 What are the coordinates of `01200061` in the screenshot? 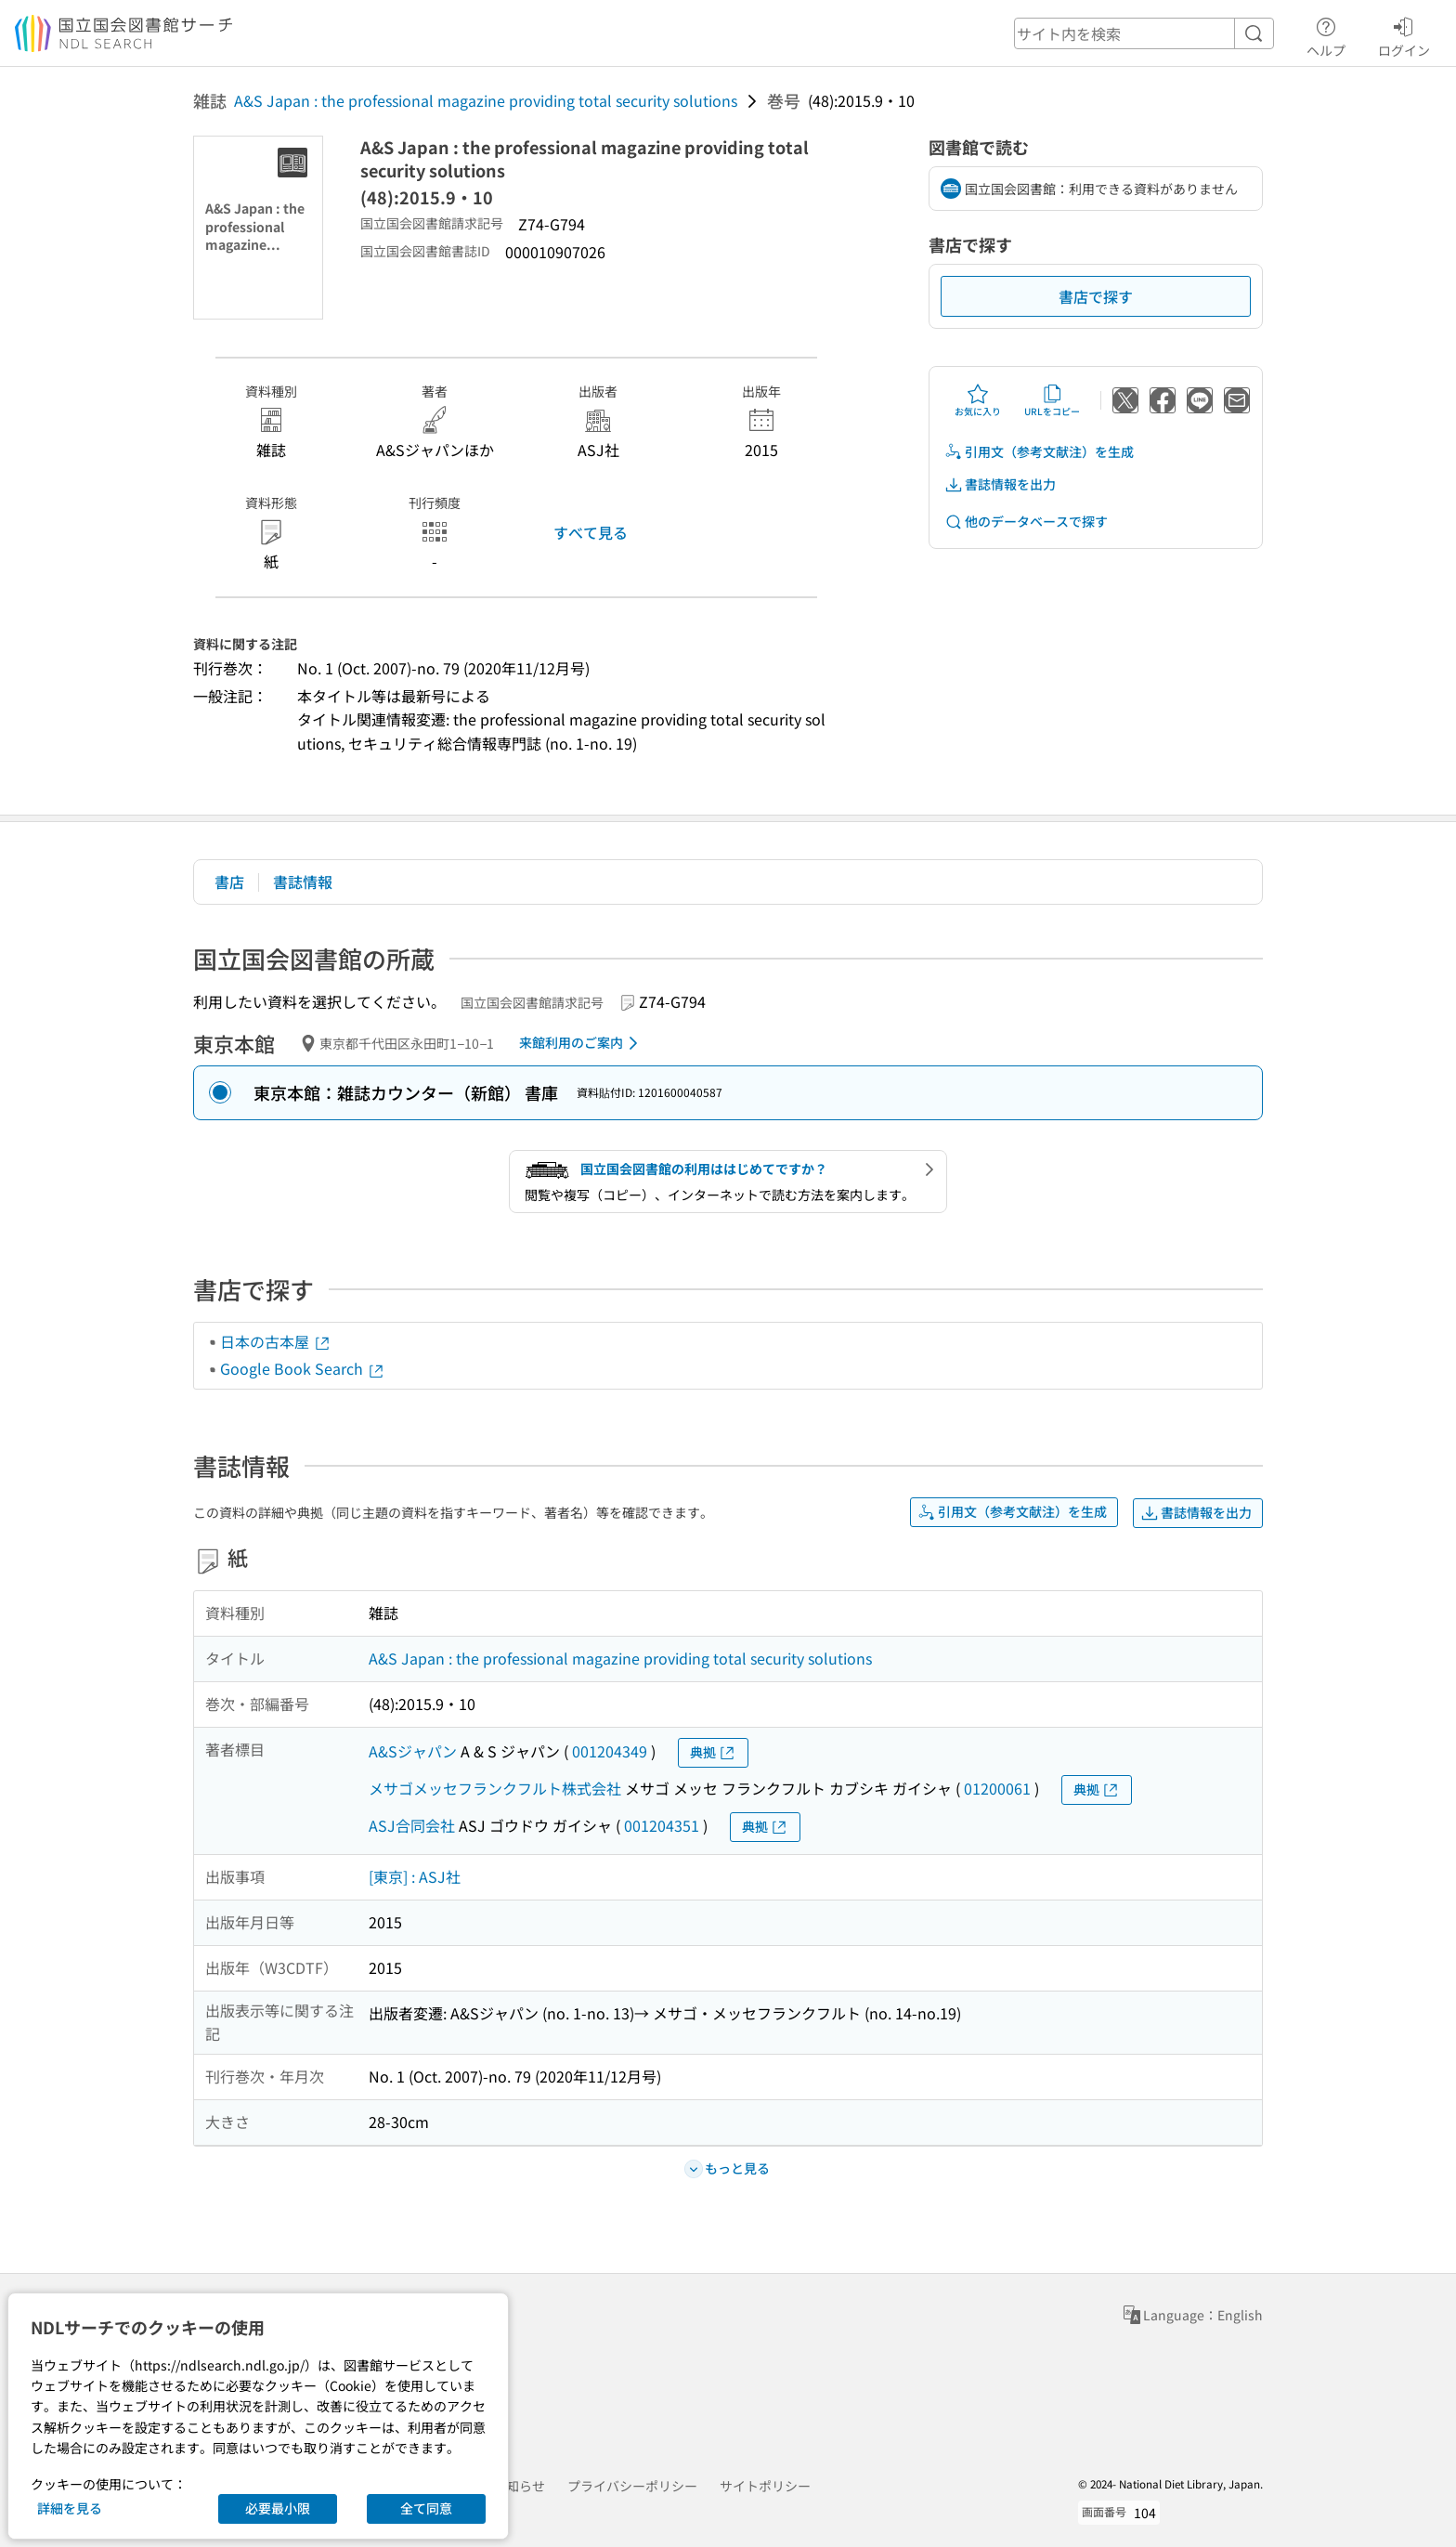 It's located at (997, 1788).